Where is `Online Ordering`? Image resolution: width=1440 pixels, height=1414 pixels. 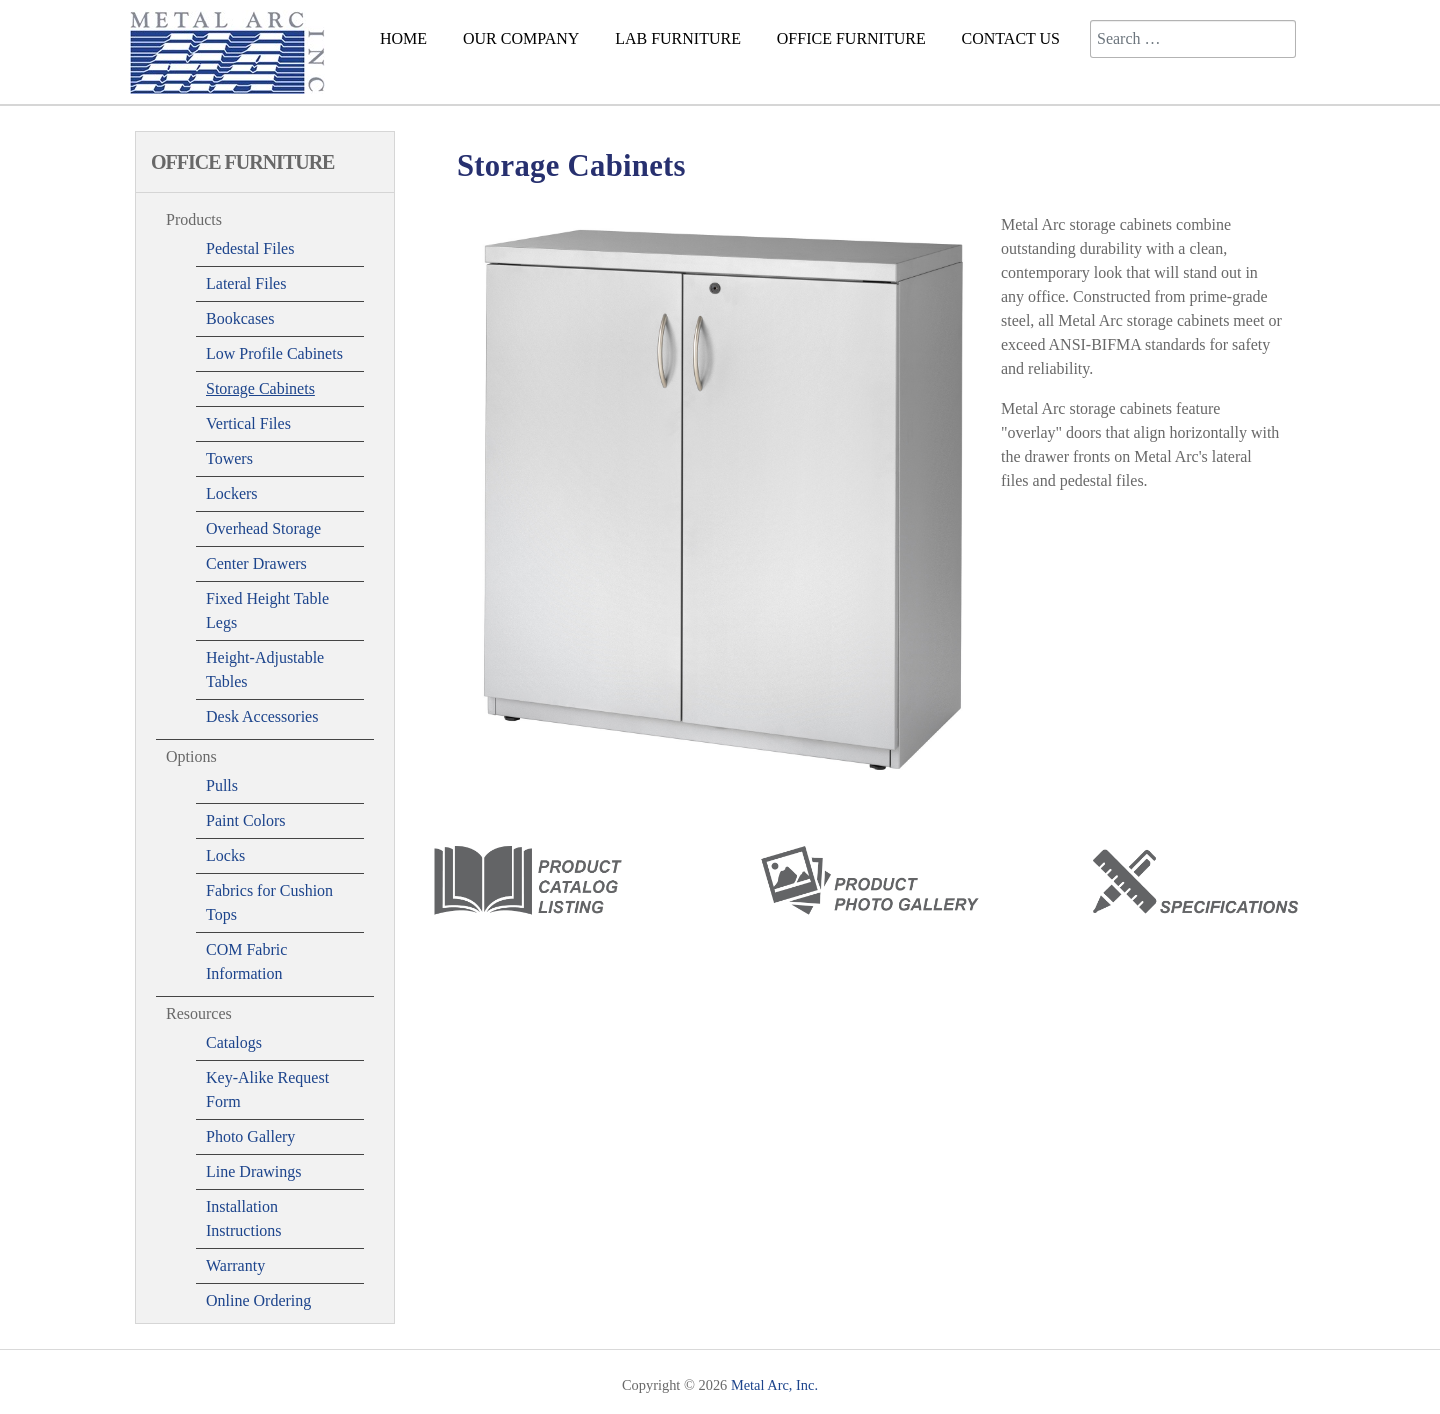
Online Ordering is located at coordinates (258, 1300).